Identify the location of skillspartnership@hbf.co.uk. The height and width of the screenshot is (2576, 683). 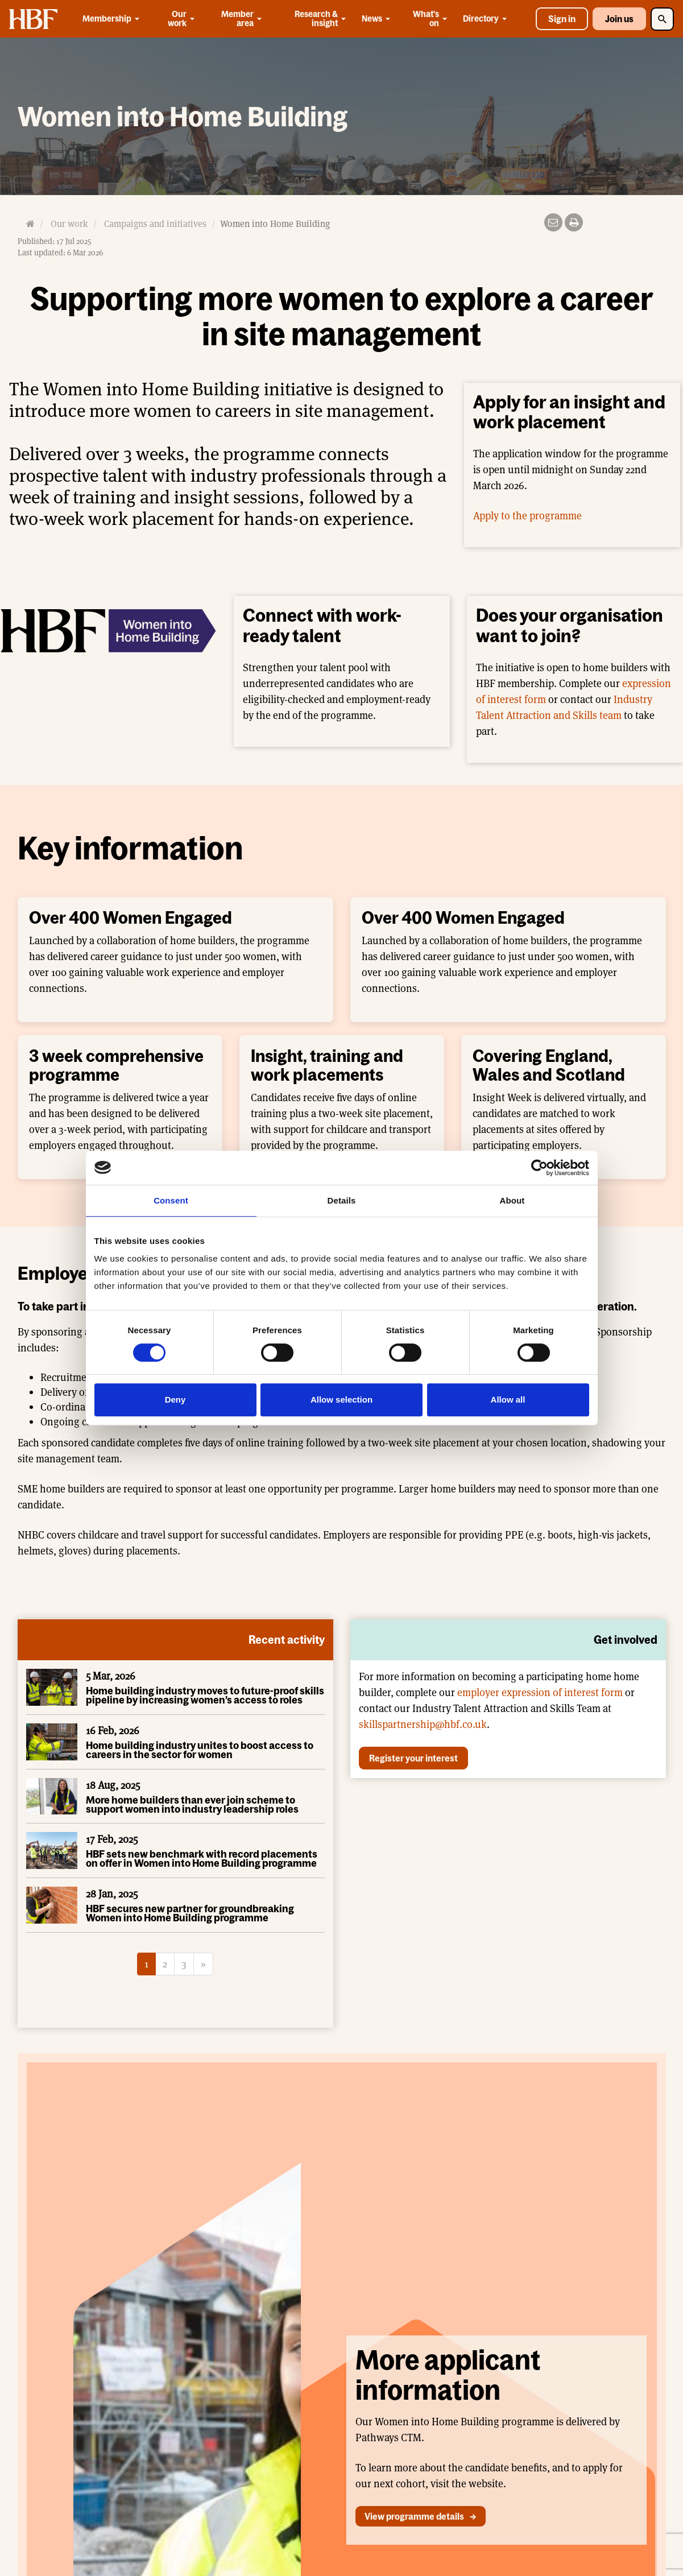
(423, 1724).